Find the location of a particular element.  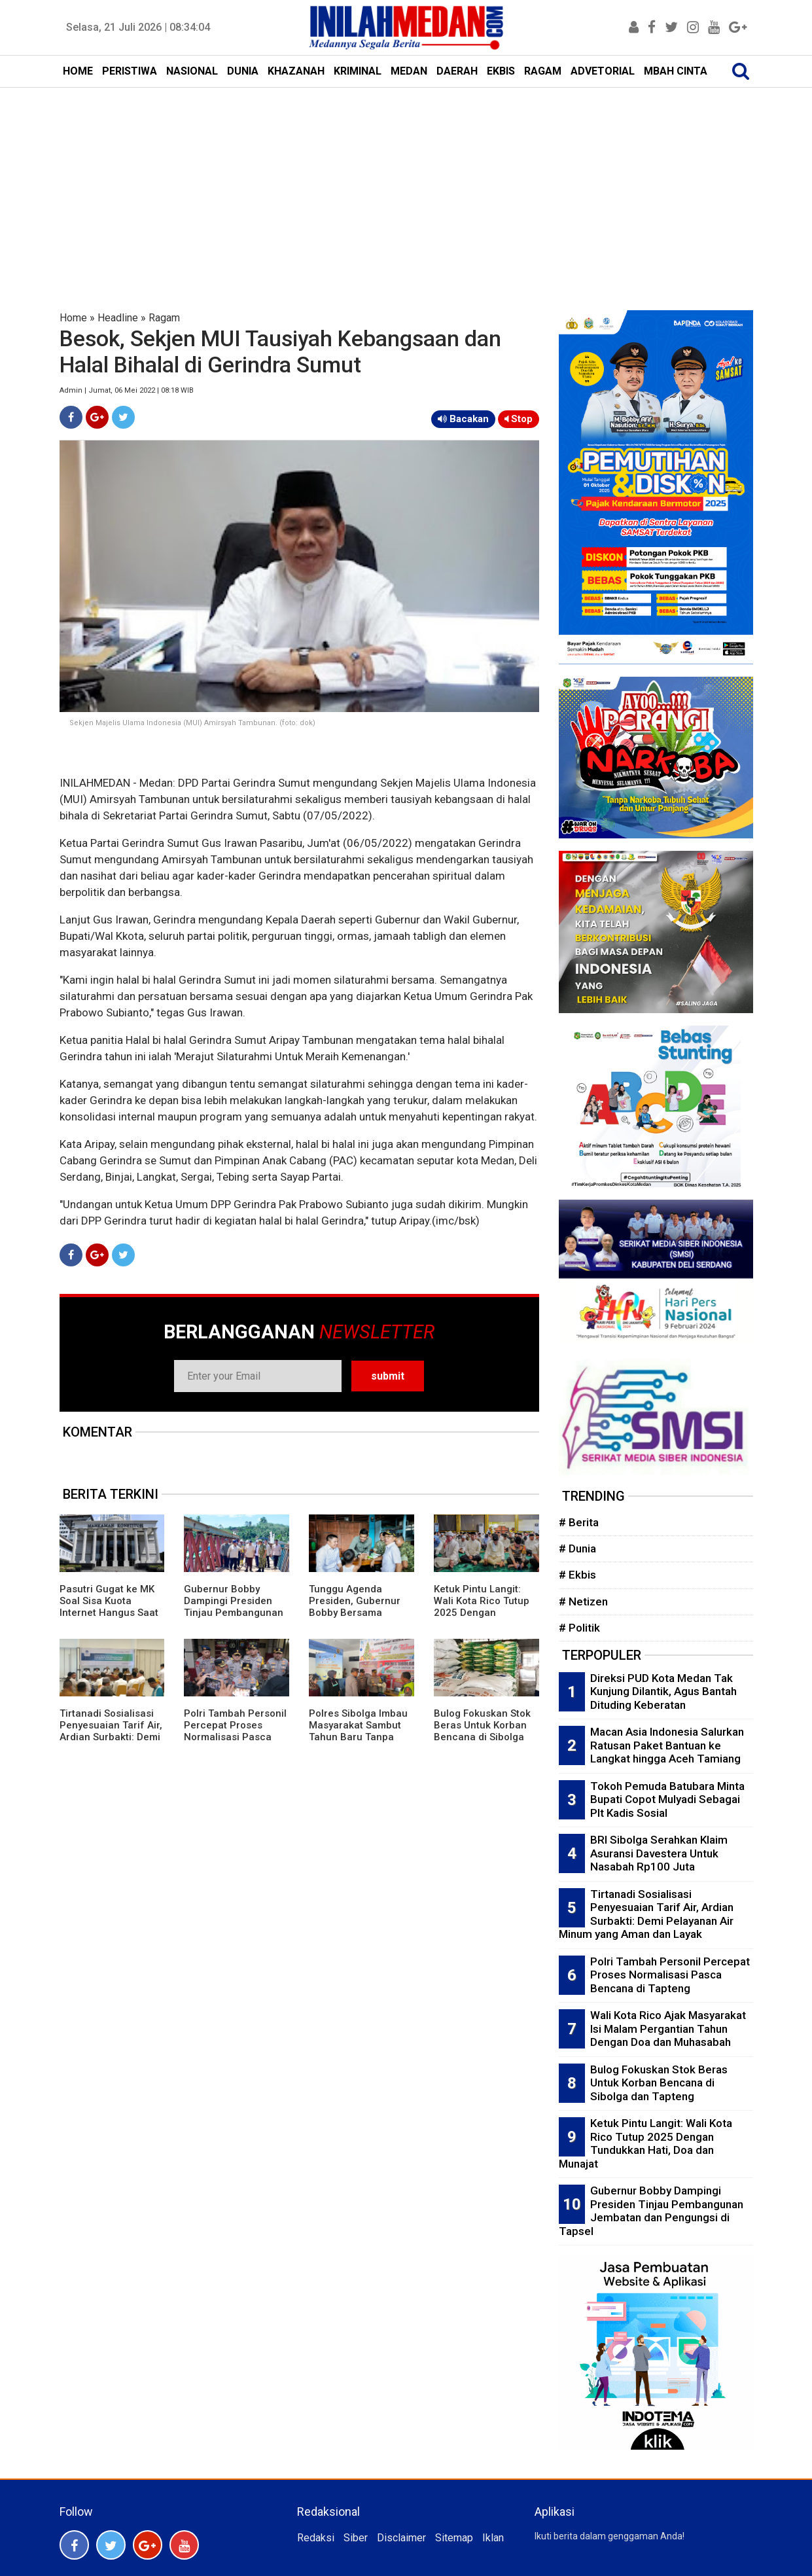

Wali Kota Rico Ajak Masyarakat Isi Malam Pergantian Tahun Dengan Doa dan Muhasabah is located at coordinates (668, 2028).